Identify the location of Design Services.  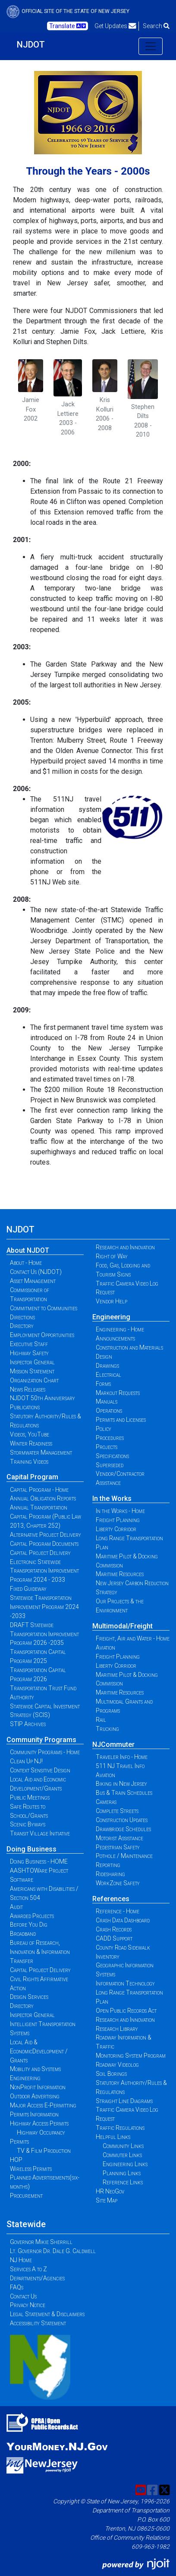
(29, 1996).